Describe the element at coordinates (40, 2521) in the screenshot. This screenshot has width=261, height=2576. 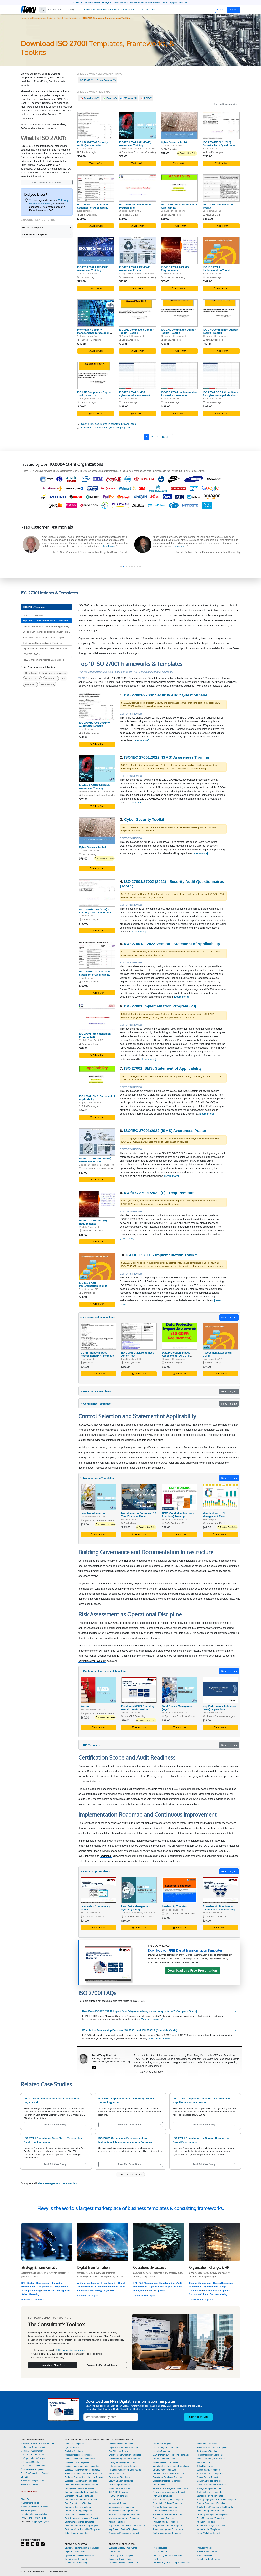
I see `support@flevy.com` at that location.